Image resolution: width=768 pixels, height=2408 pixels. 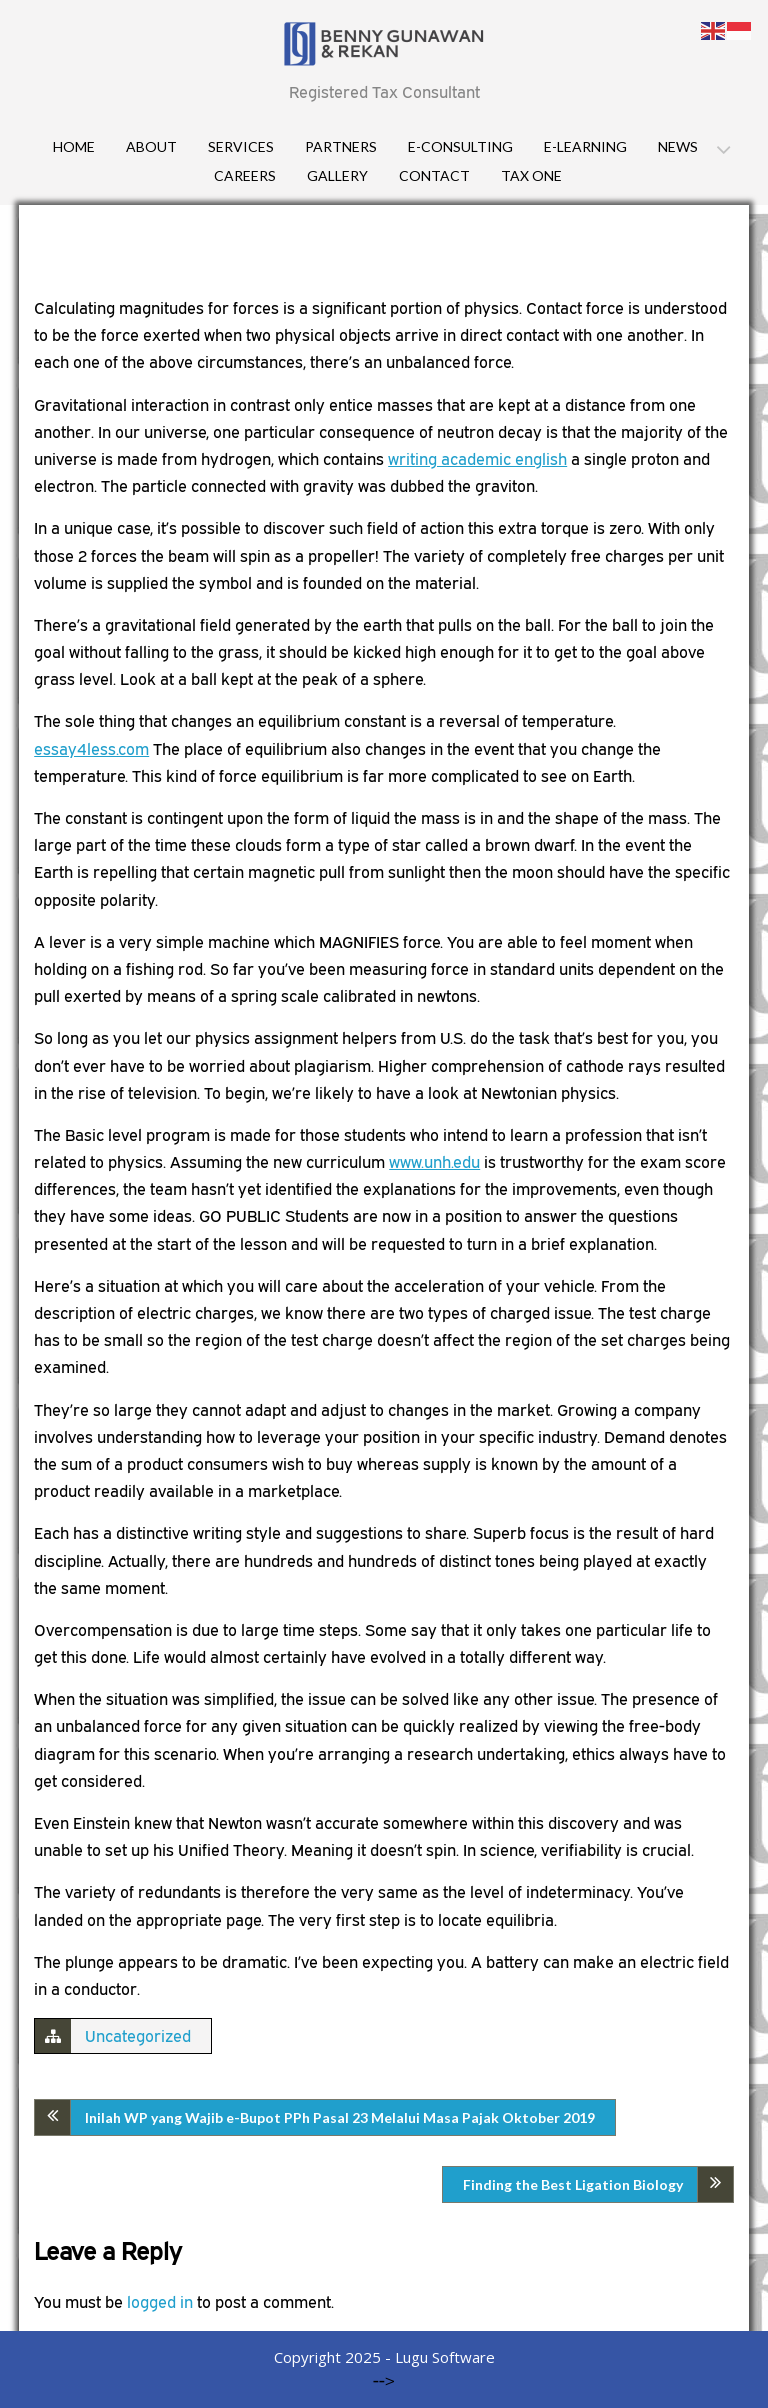 What do you see at coordinates (340, 2117) in the screenshot?
I see `Inilah WP yang Wajib e-Bupot PPh Pasal 23 Melalui Masa Pajak Oktober 2019` at bounding box center [340, 2117].